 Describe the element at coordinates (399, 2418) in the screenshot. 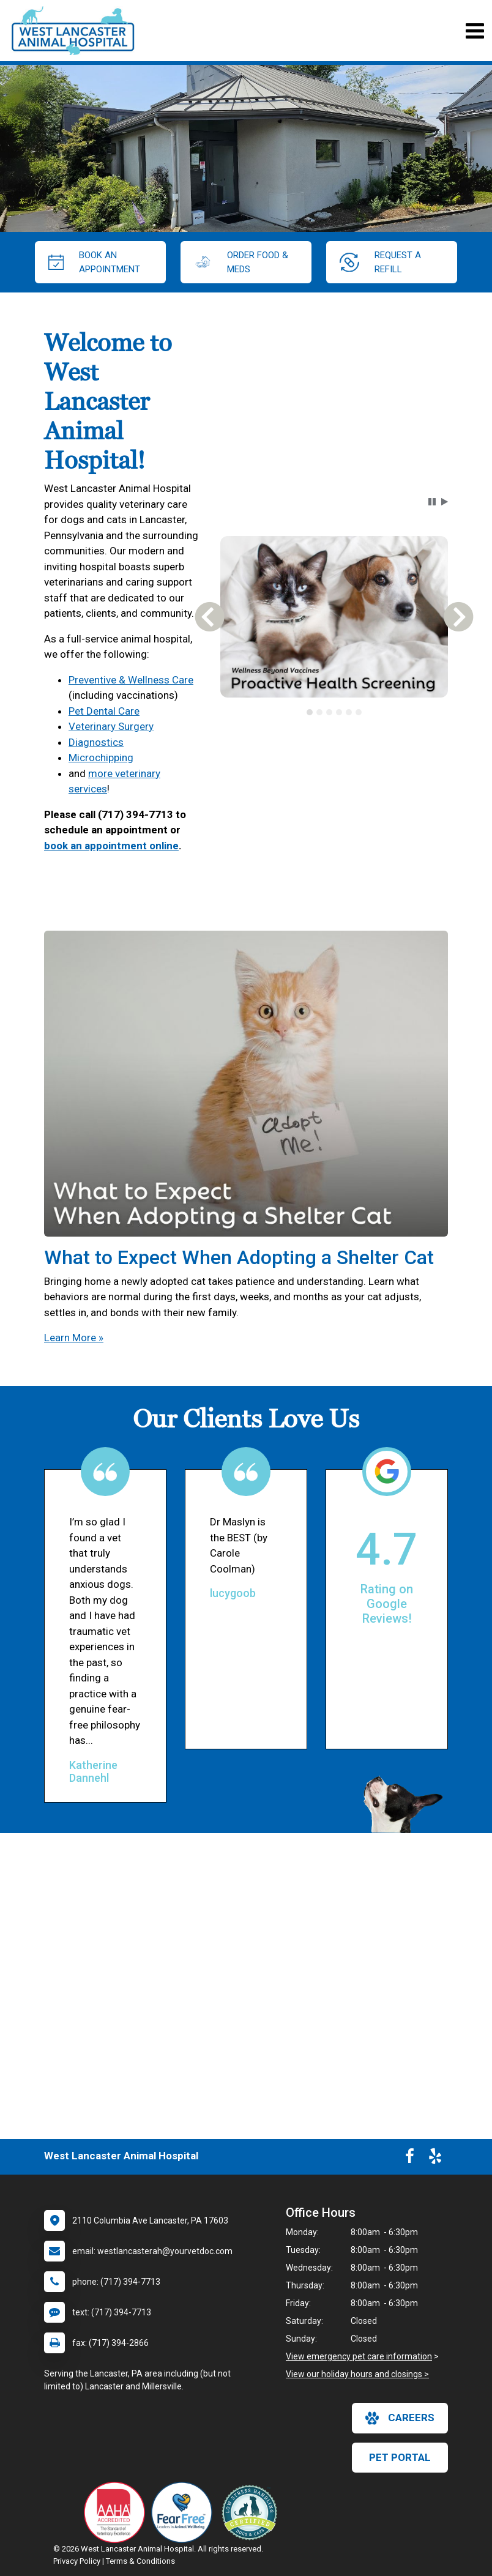

I see `careers` at that location.